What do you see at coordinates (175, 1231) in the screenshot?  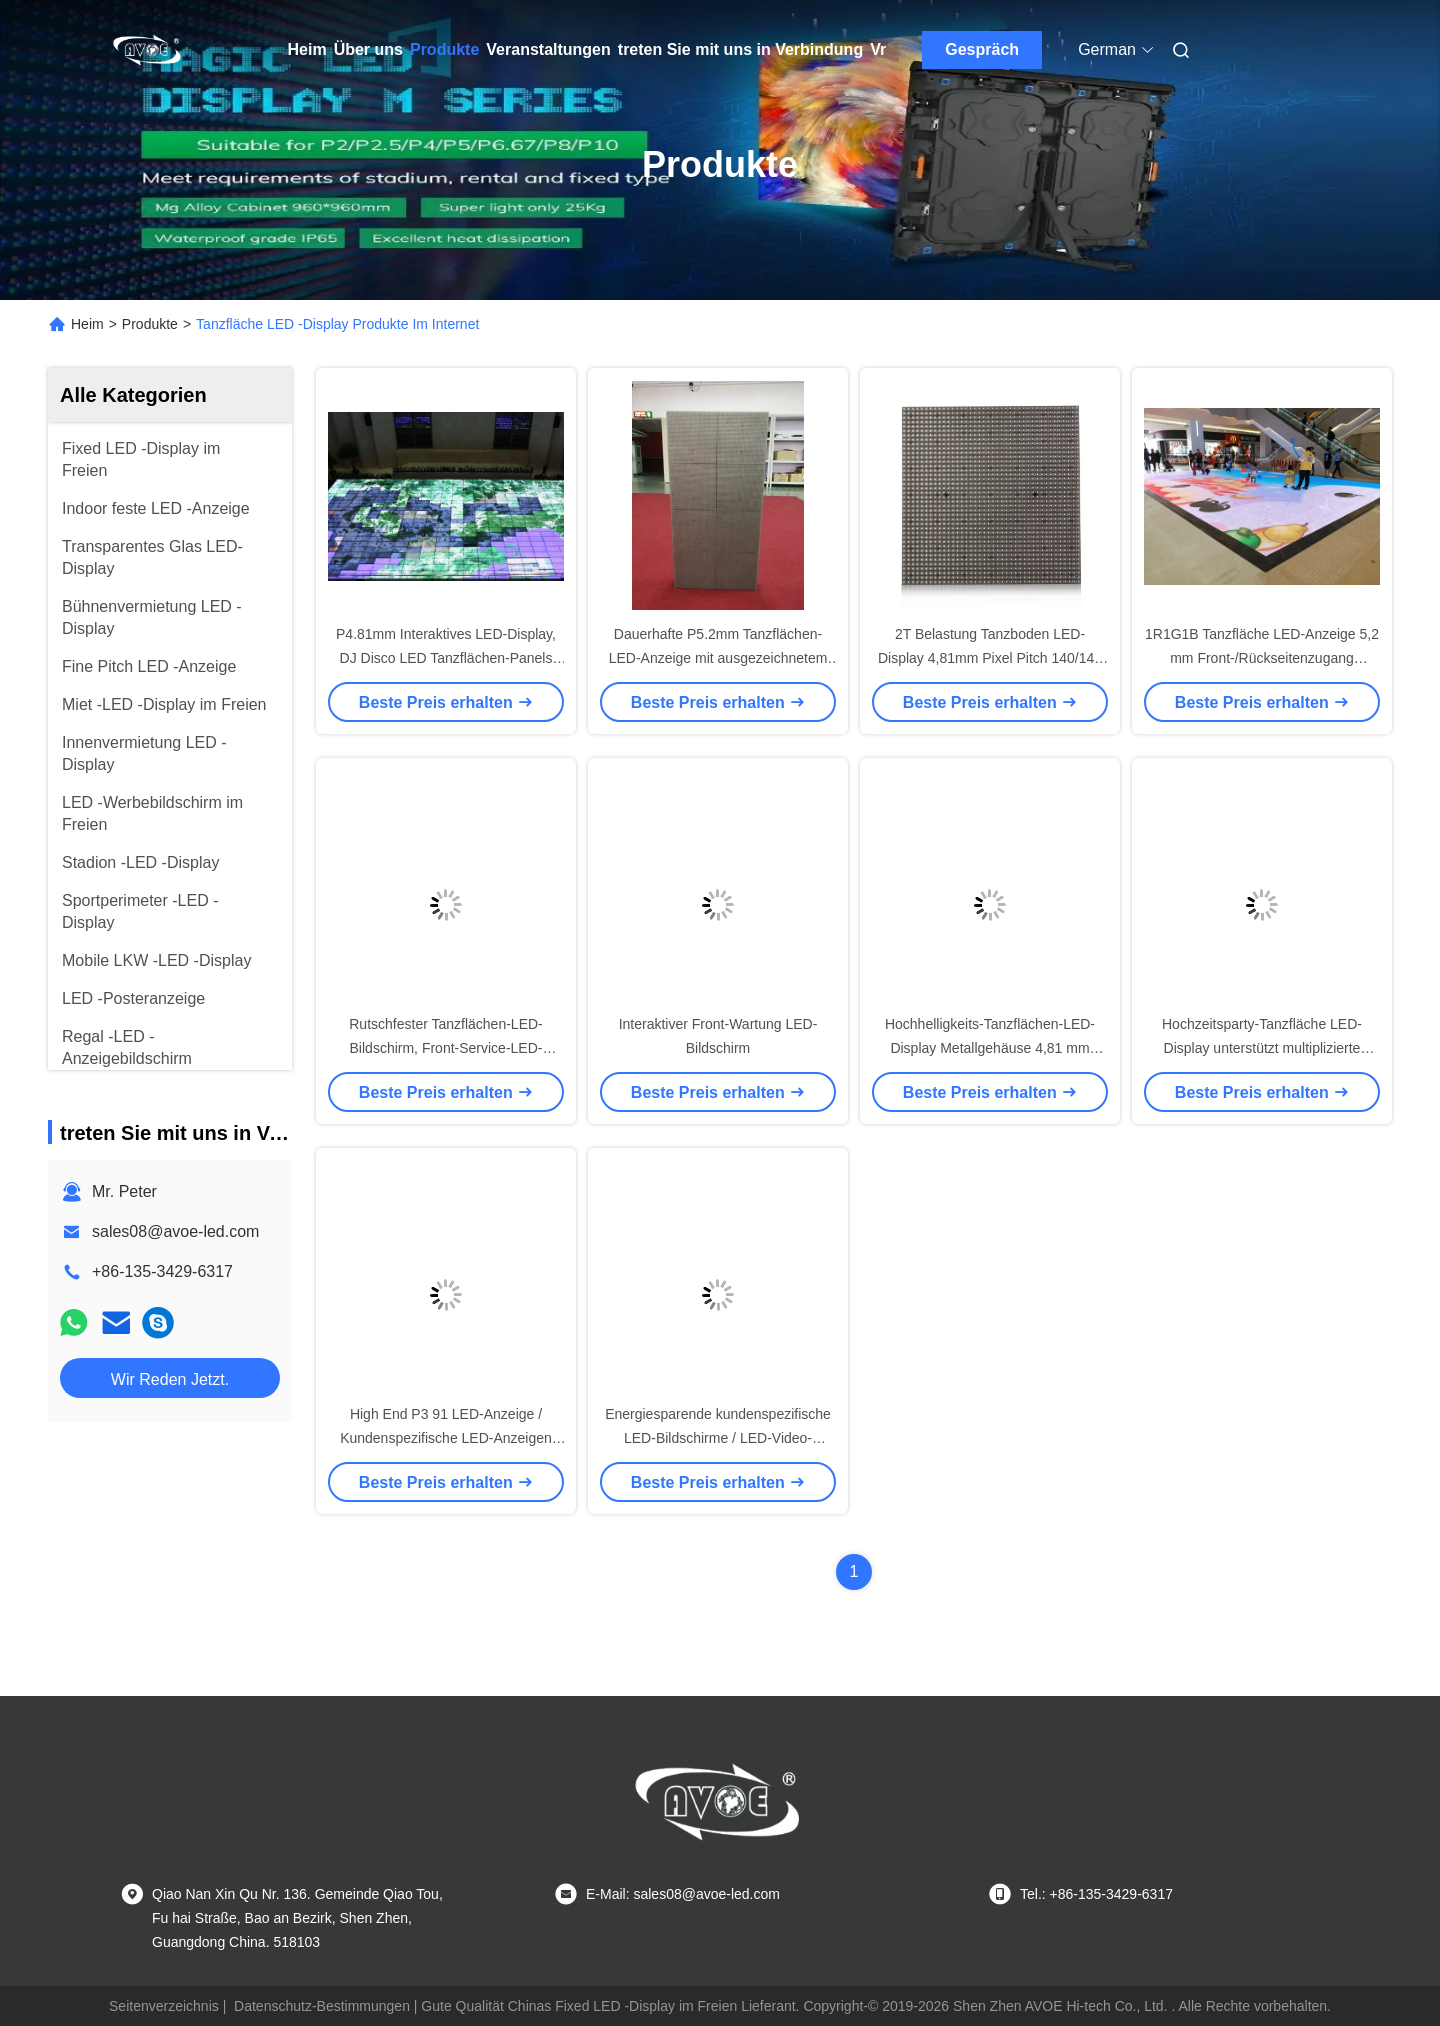 I see `sales08@avoe-led.com` at bounding box center [175, 1231].